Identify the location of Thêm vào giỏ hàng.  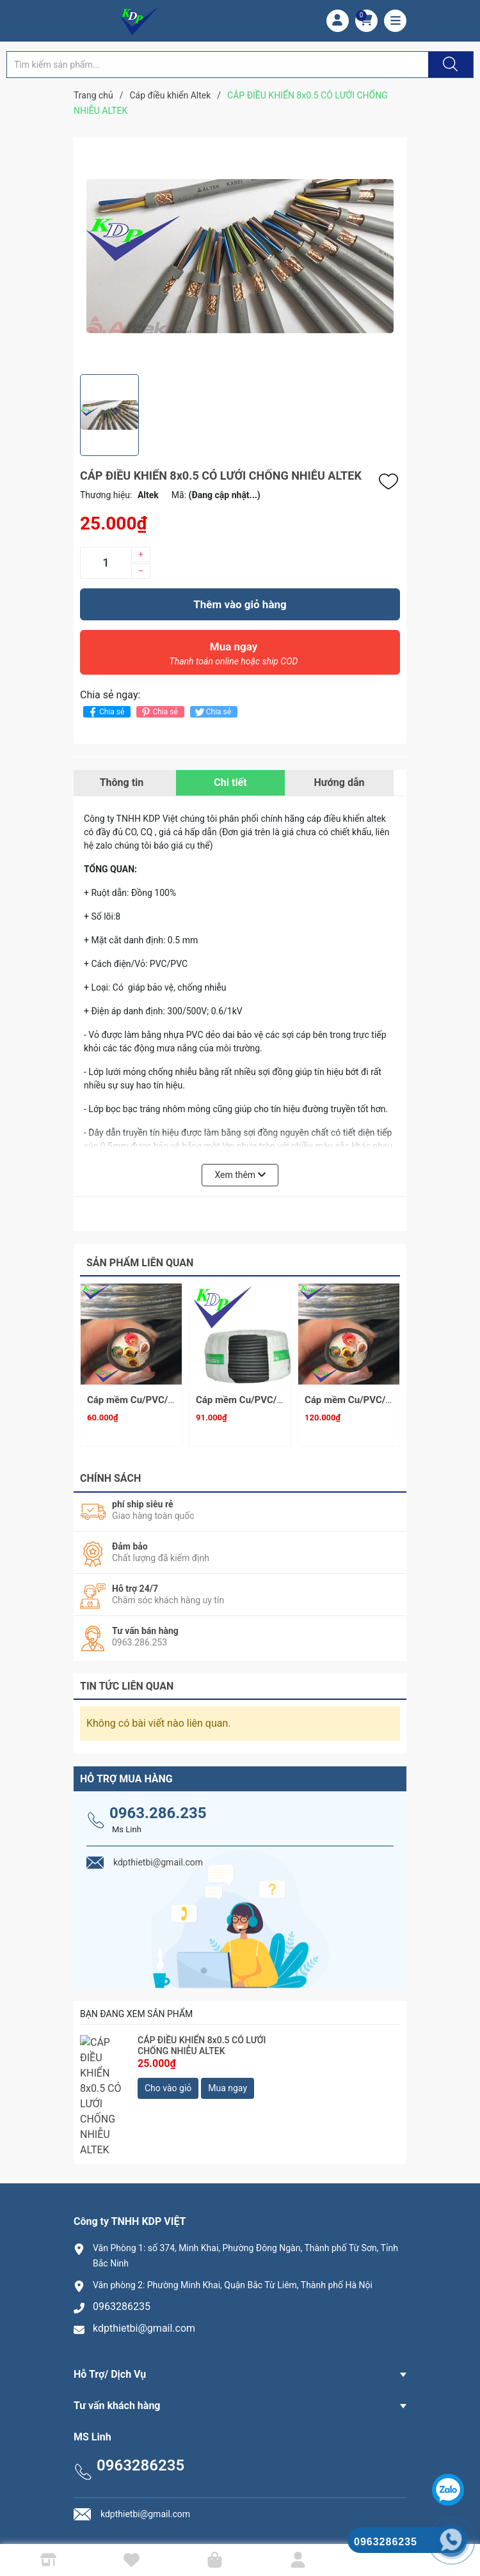
(239, 604).